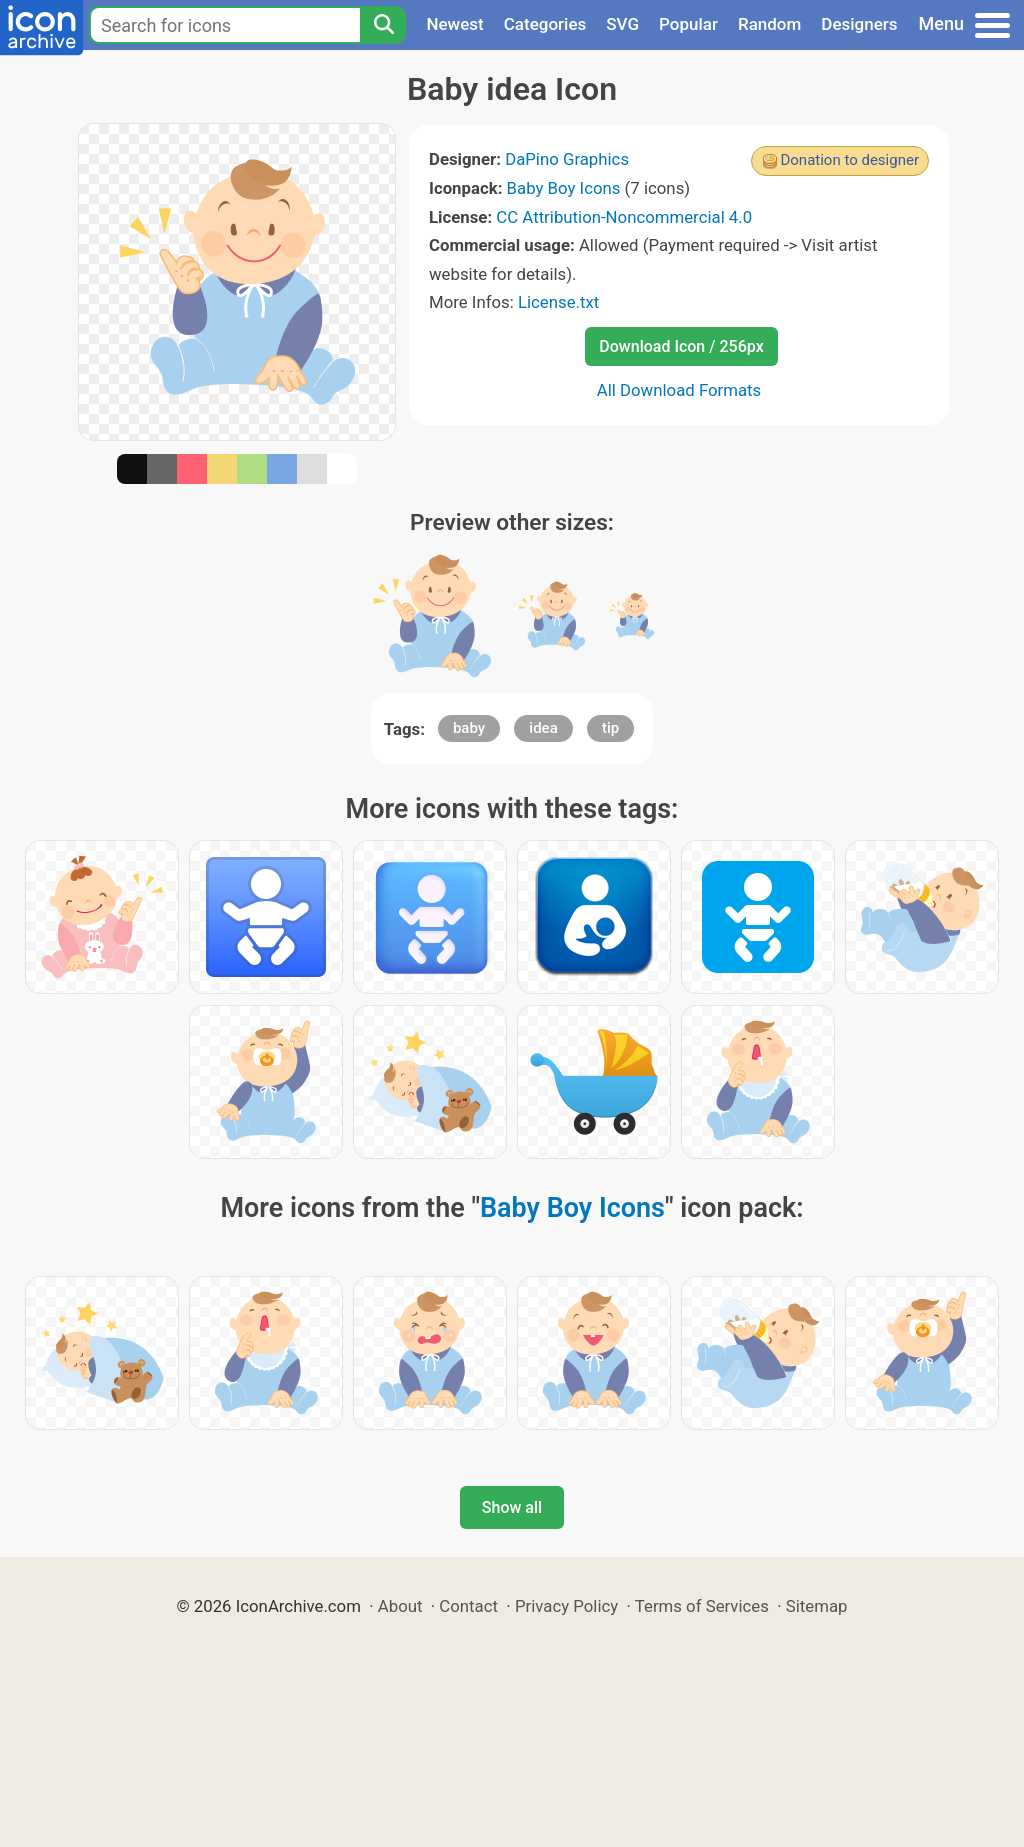  Describe the element at coordinates (610, 728) in the screenshot. I see `tip` at that location.